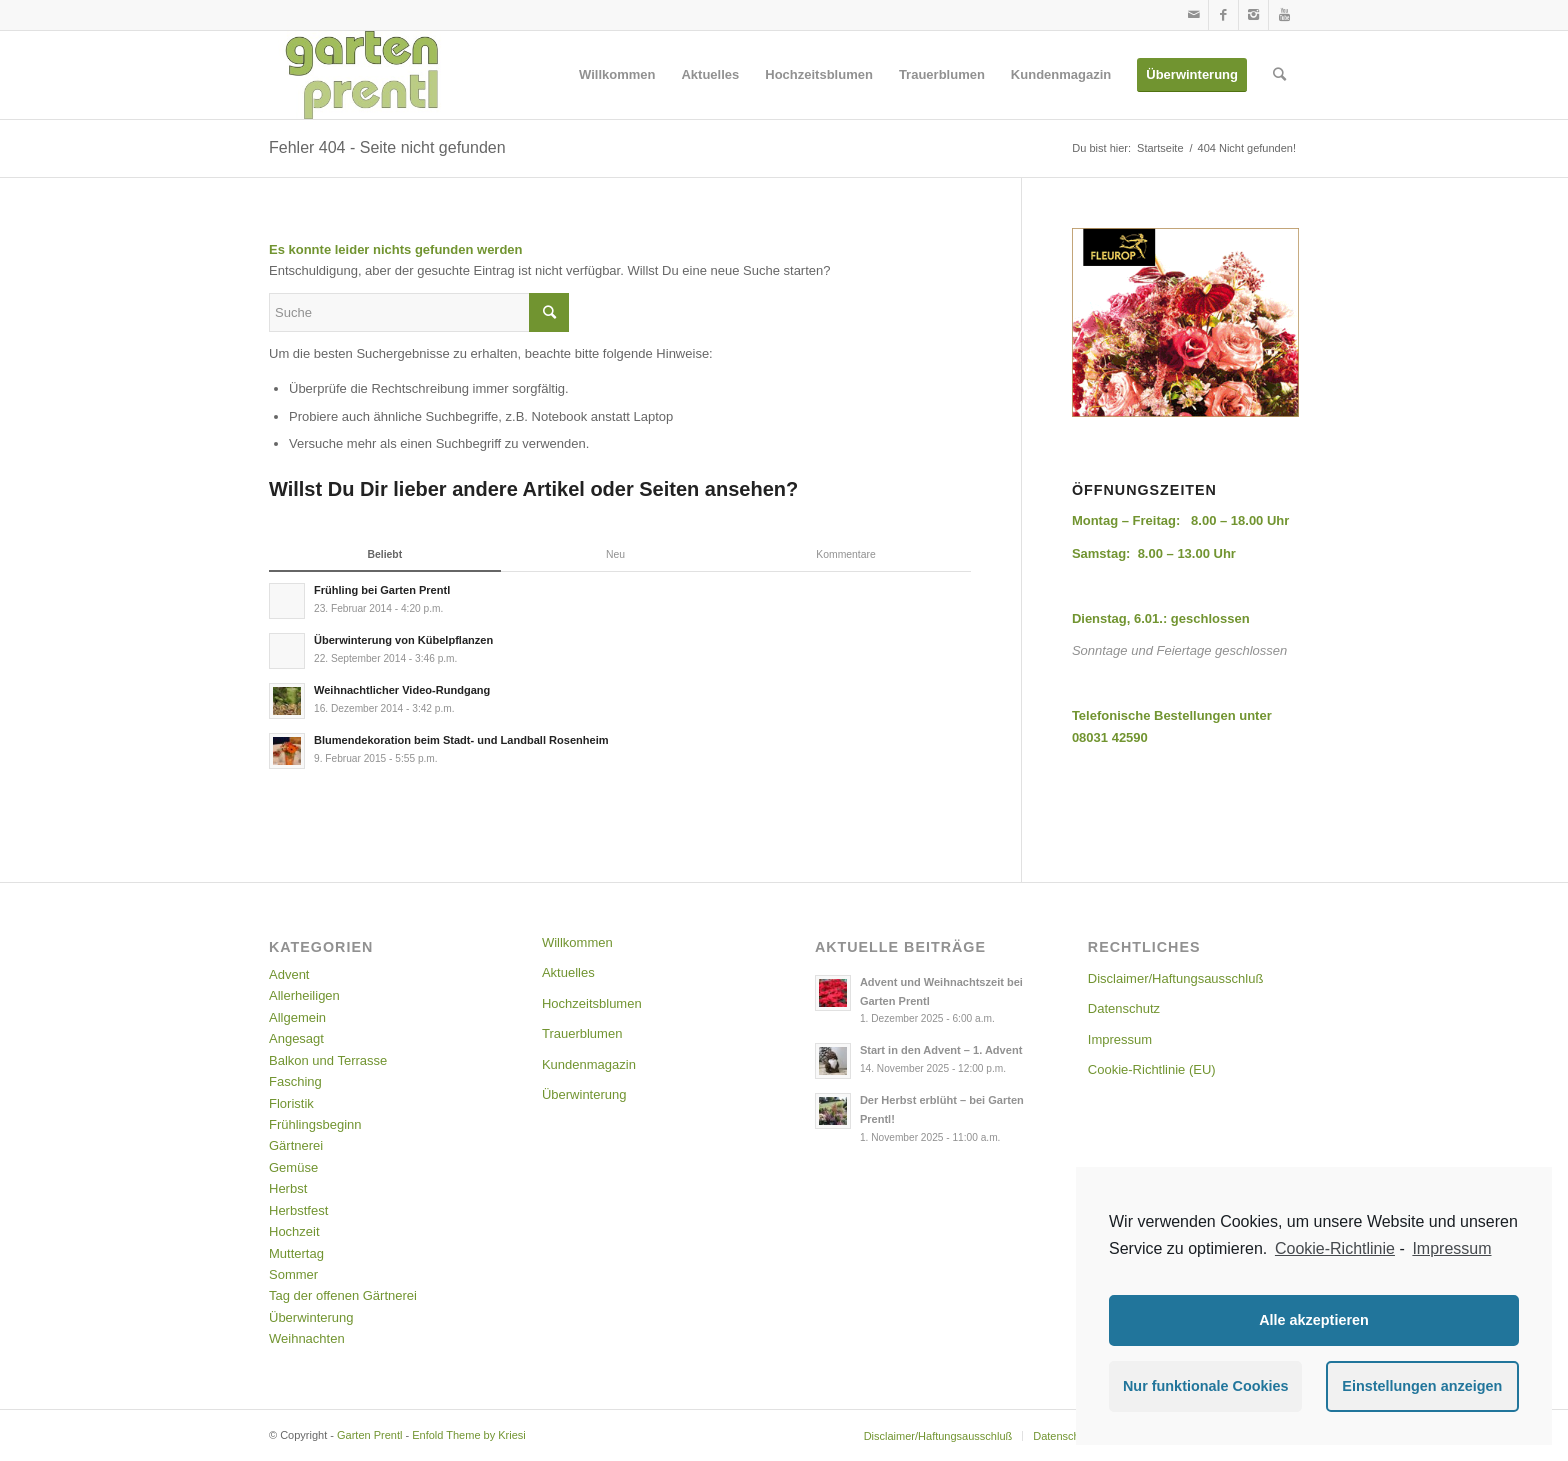 The width and height of the screenshot is (1568, 1461). What do you see at coordinates (304, 995) in the screenshot?
I see `Allerheiligen` at bounding box center [304, 995].